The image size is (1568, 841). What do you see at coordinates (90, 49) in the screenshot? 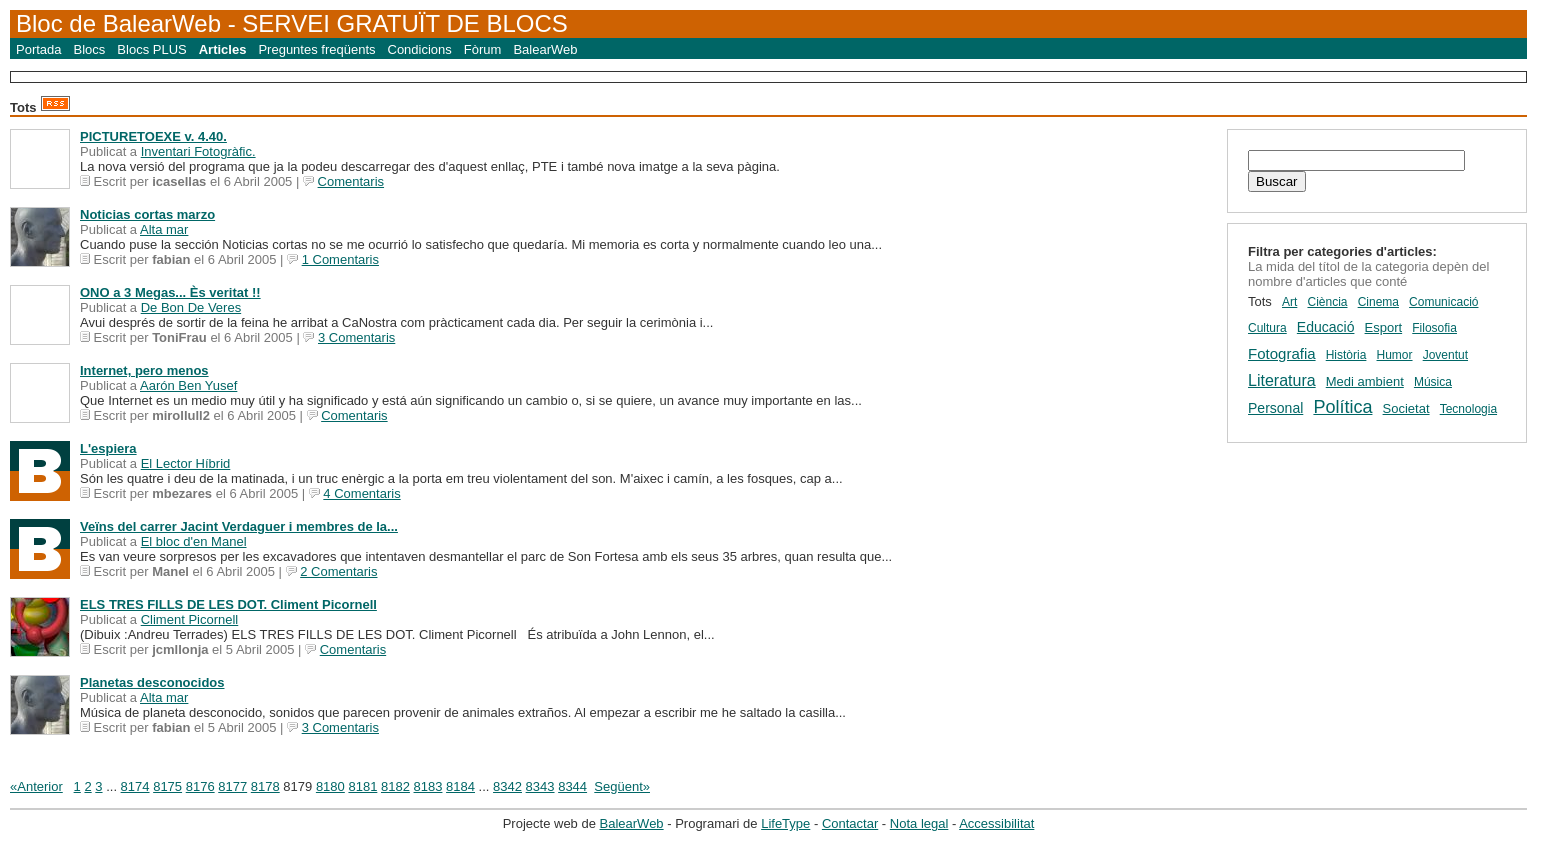
I see `Blocs` at bounding box center [90, 49].